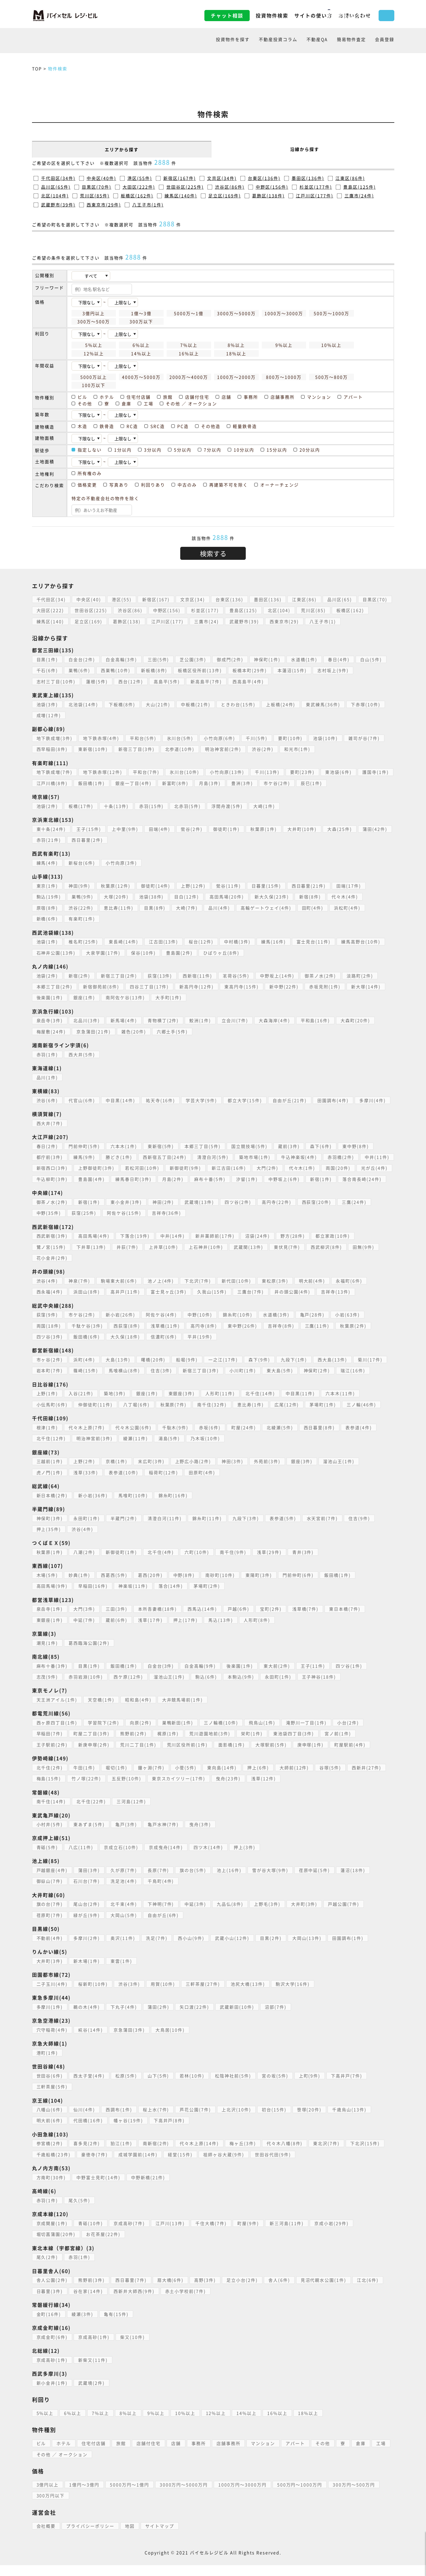 The height and width of the screenshot is (2576, 426). I want to click on 志茂(9件), so click(47, 1688).